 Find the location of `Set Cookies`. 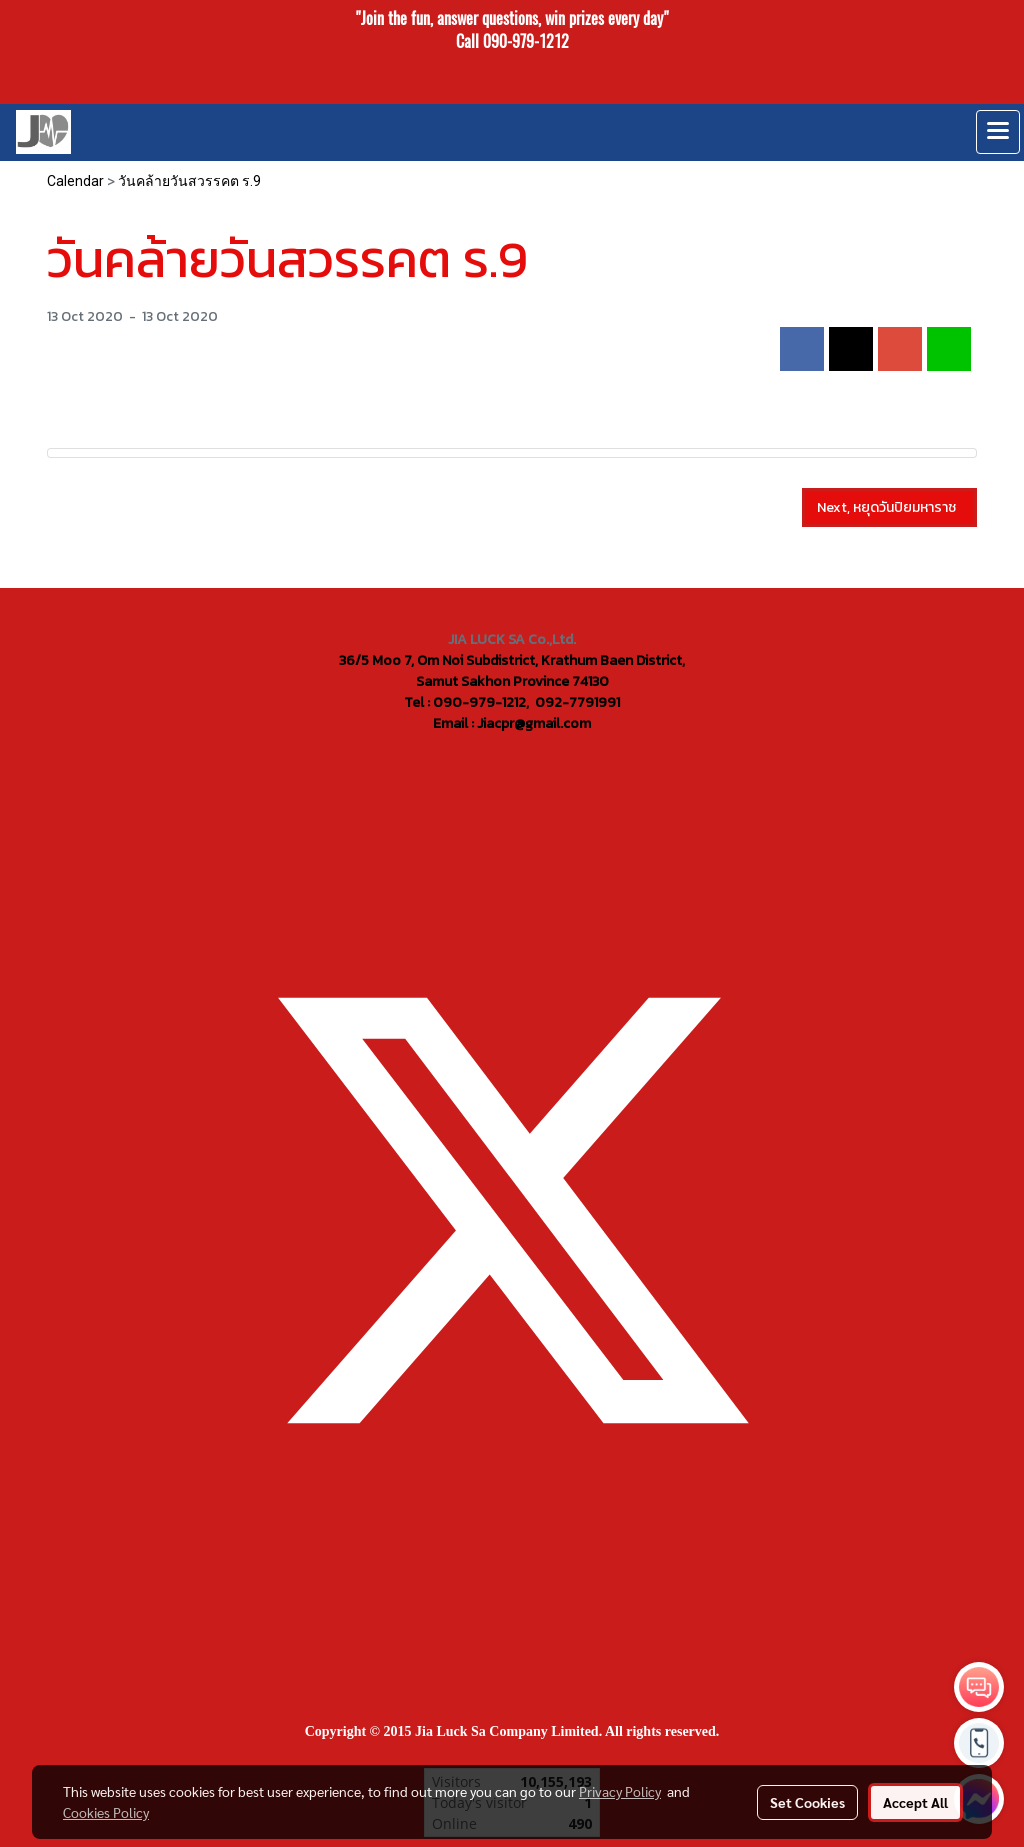

Set Cookies is located at coordinates (807, 1802).